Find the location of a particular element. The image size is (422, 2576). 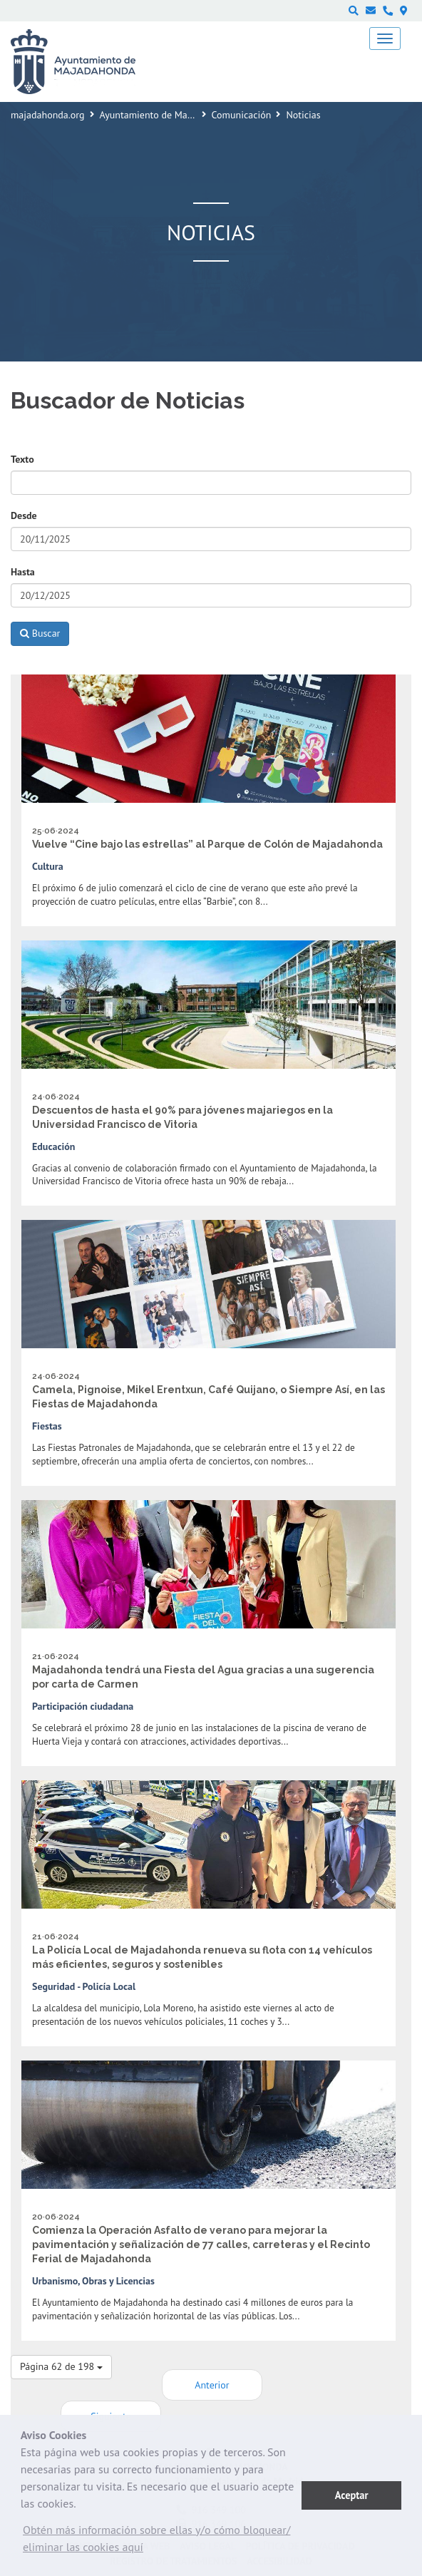

Urbanismo, Obras y Licencias is located at coordinates (93, 2280).